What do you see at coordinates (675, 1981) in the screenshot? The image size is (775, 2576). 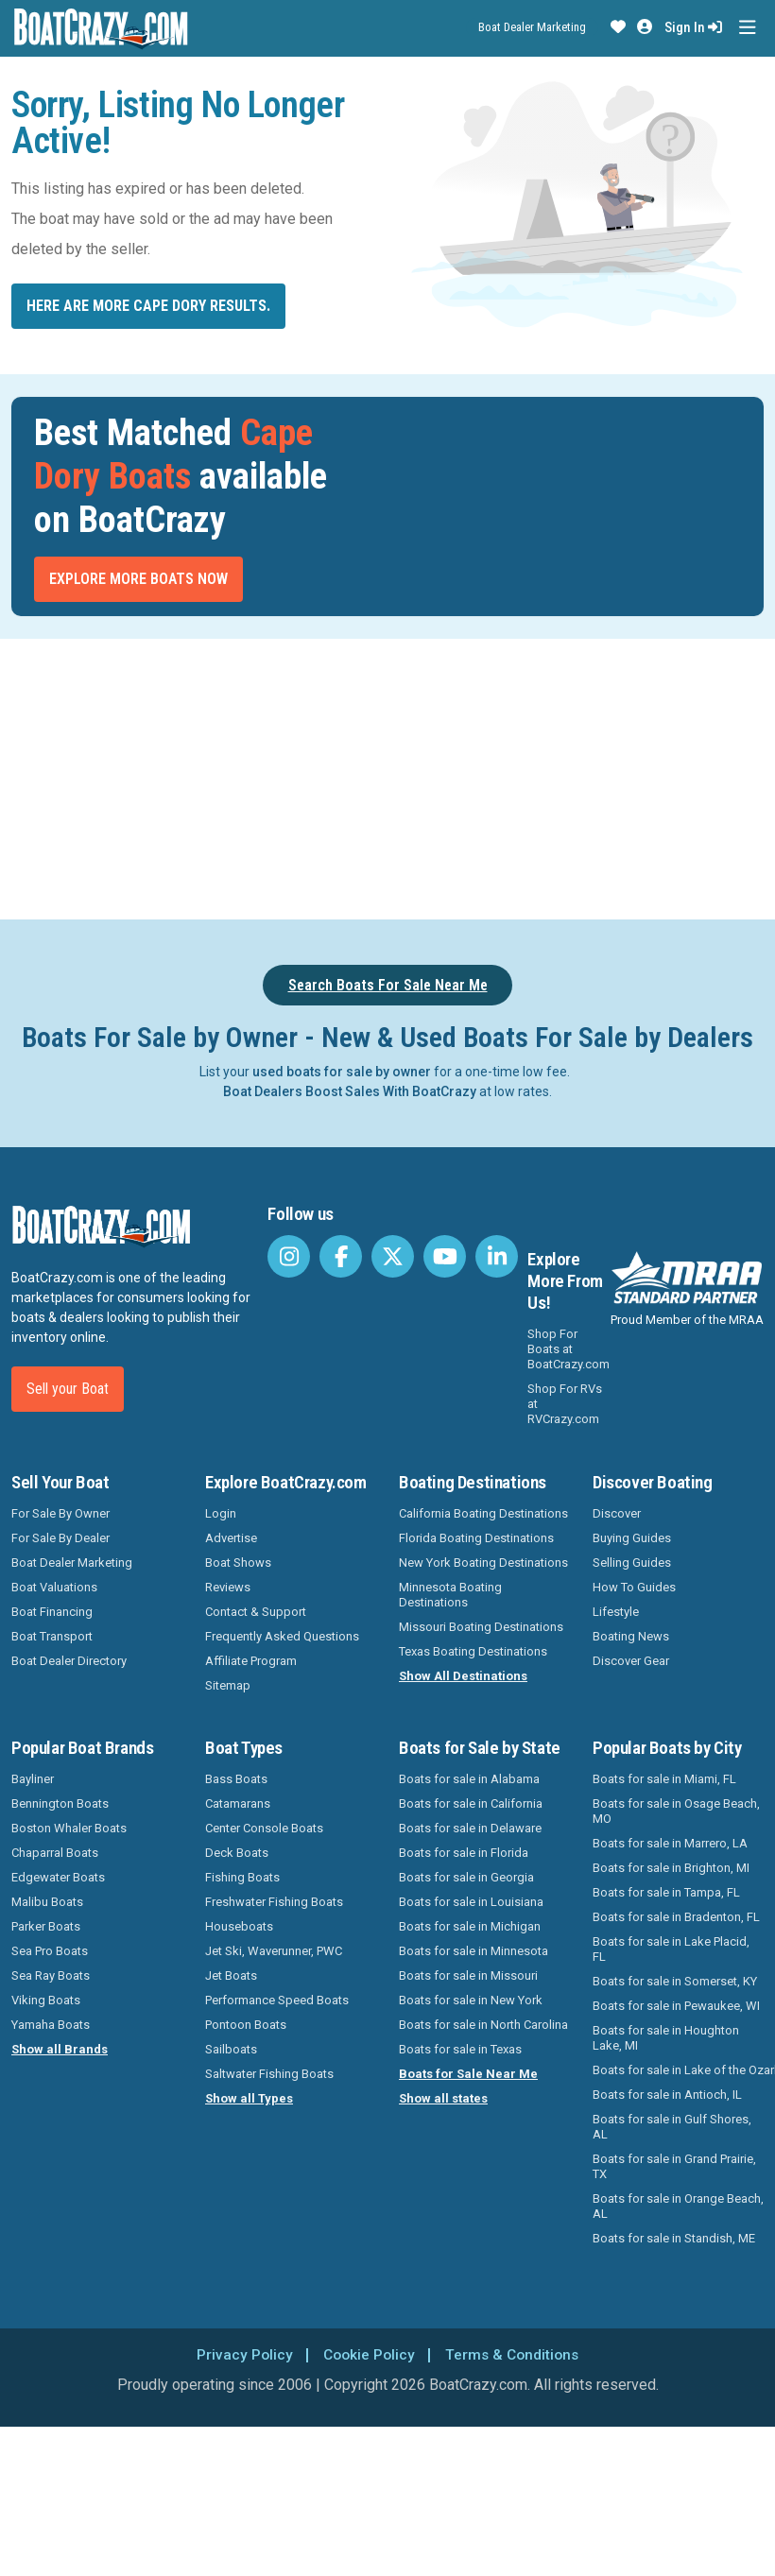 I see `Boats for sale in Somerset, KY` at bounding box center [675, 1981].